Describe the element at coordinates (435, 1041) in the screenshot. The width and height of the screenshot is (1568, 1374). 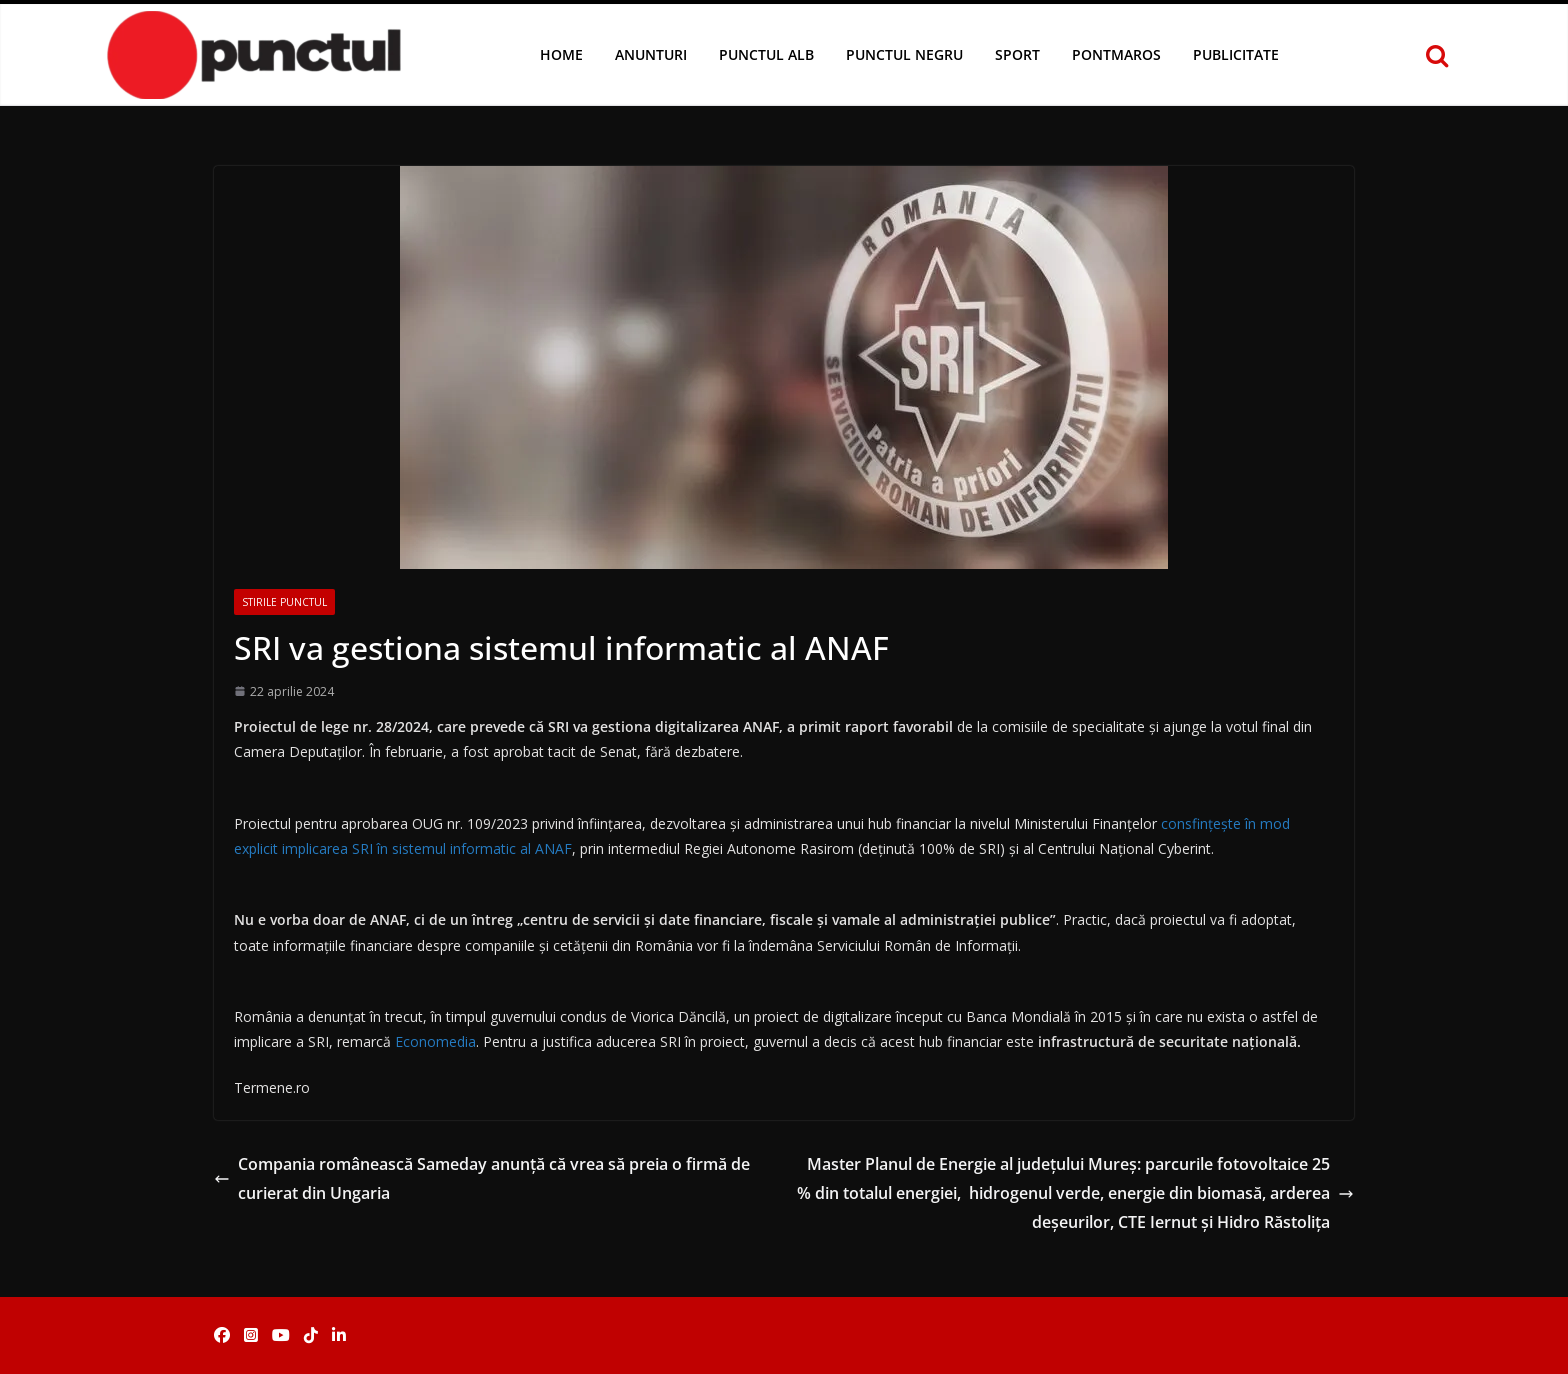
I see `Economedia` at that location.